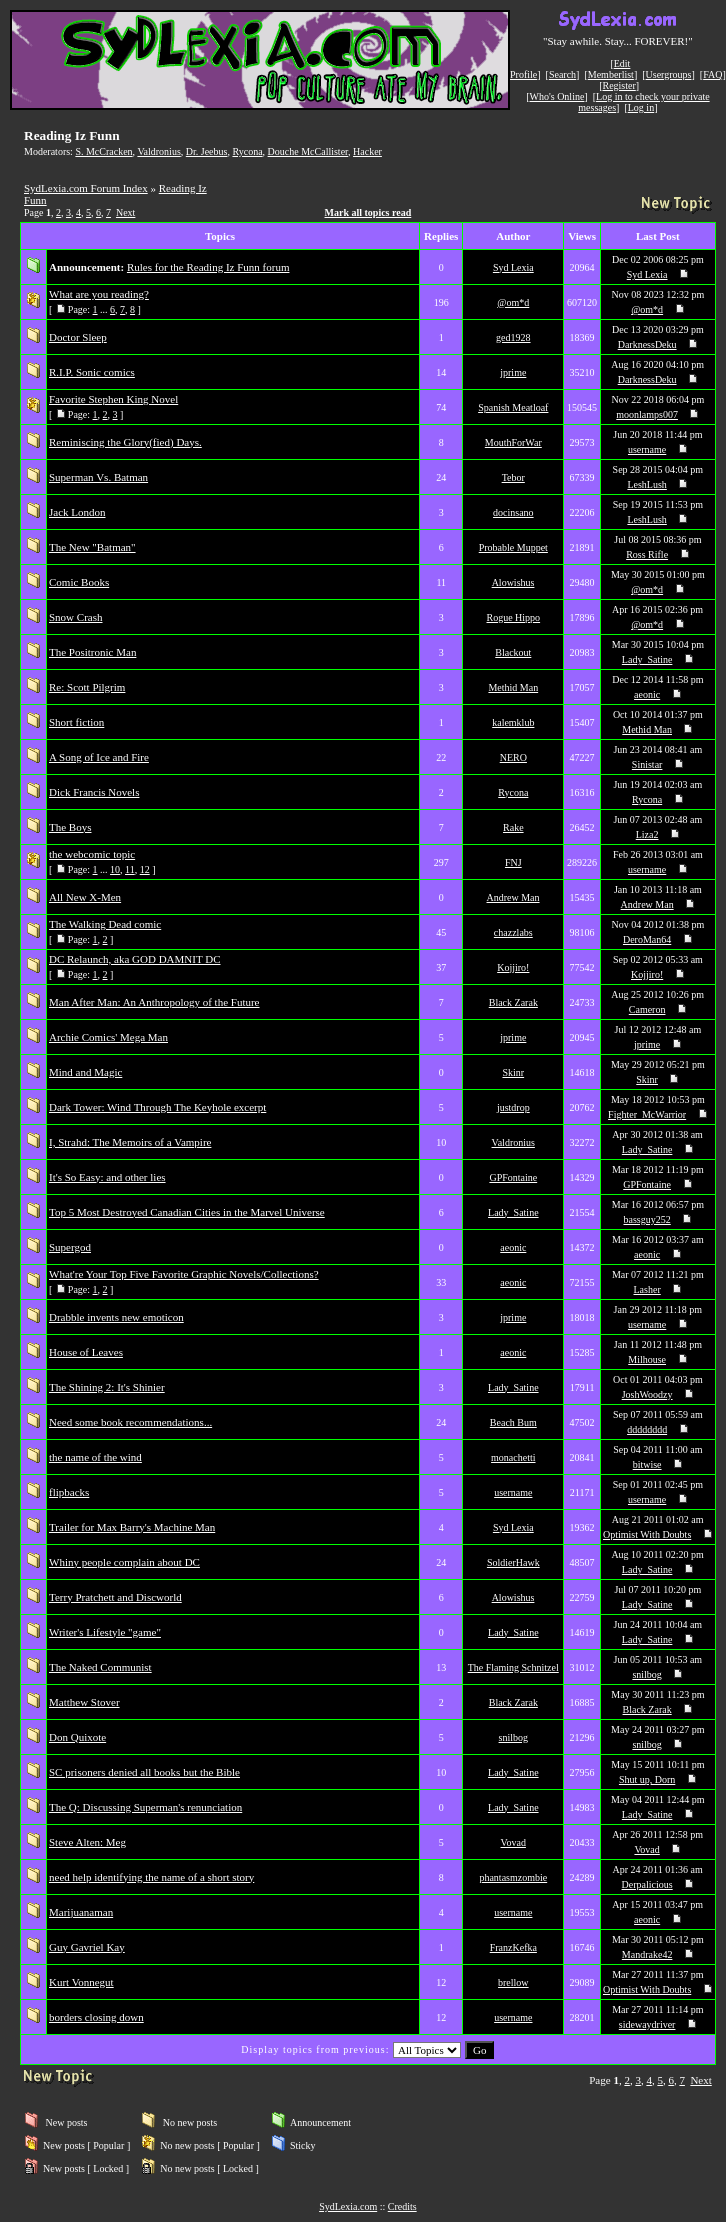 The width and height of the screenshot is (726, 2222). Describe the element at coordinates (646, 1674) in the screenshot. I see `snilbog` at that location.